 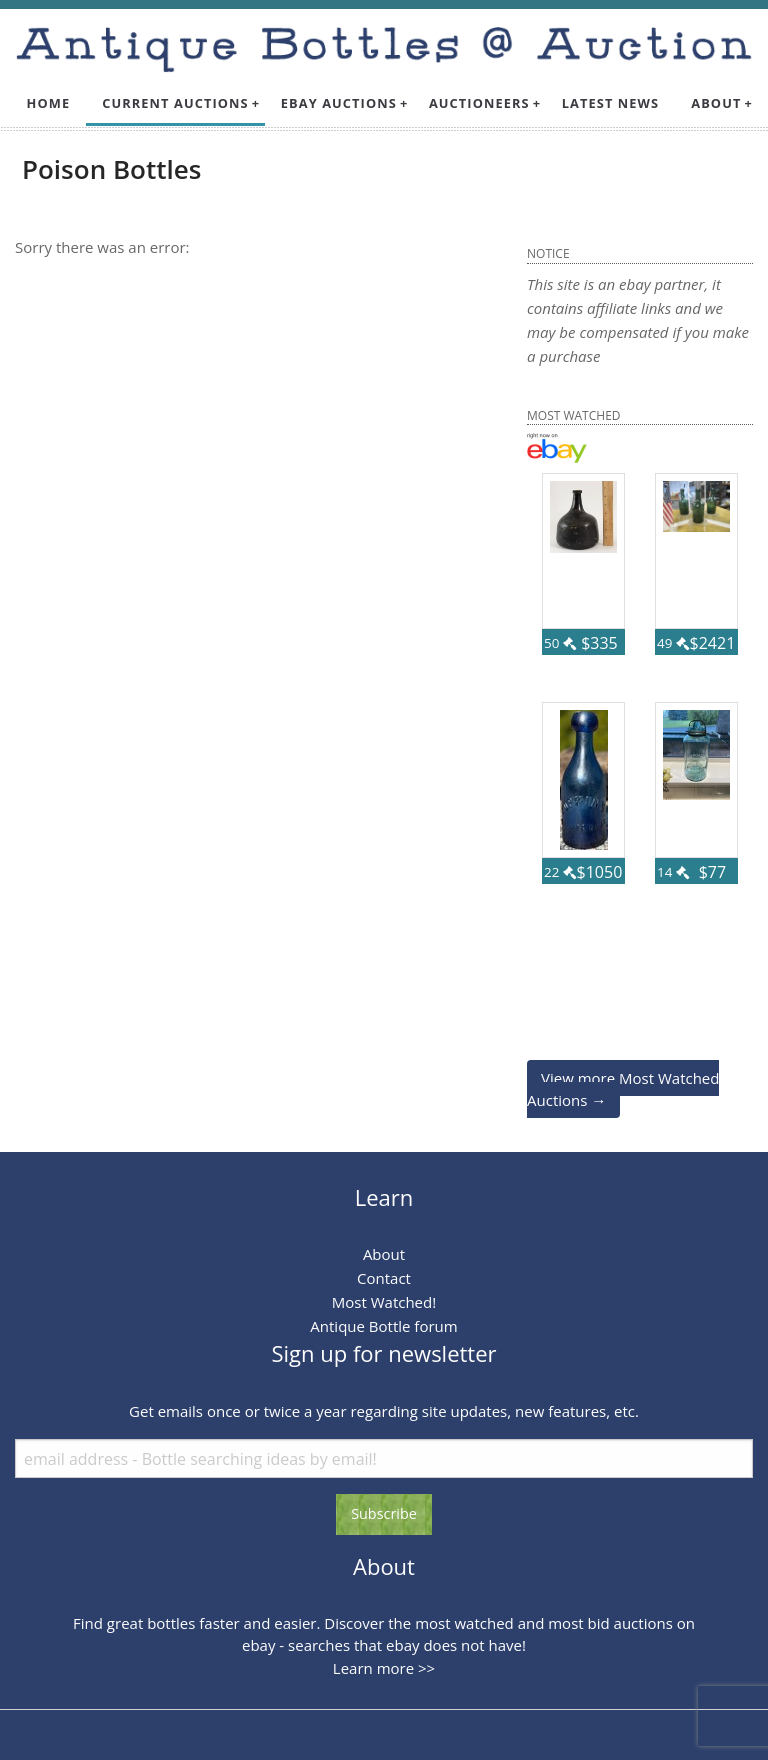 I want to click on Latest News, so click(x=611, y=103).